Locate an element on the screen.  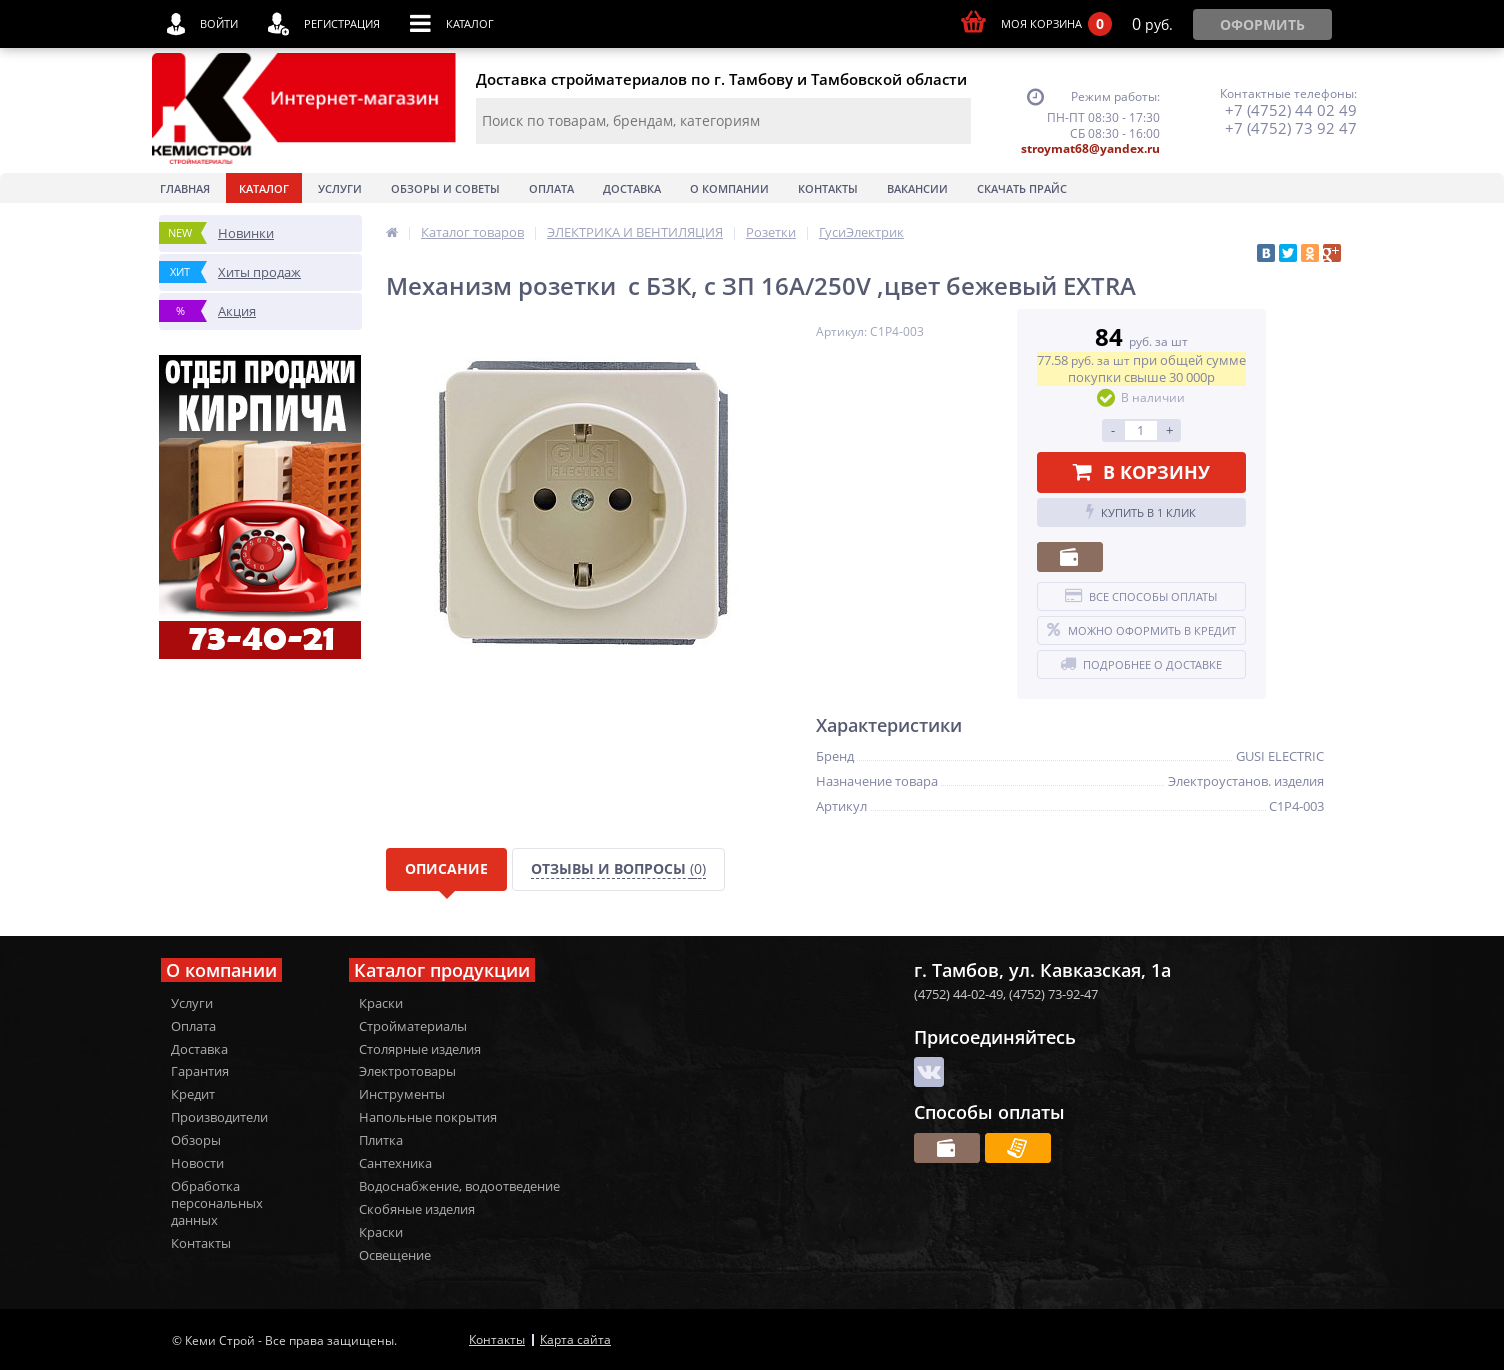
Услуги is located at coordinates (340, 188).